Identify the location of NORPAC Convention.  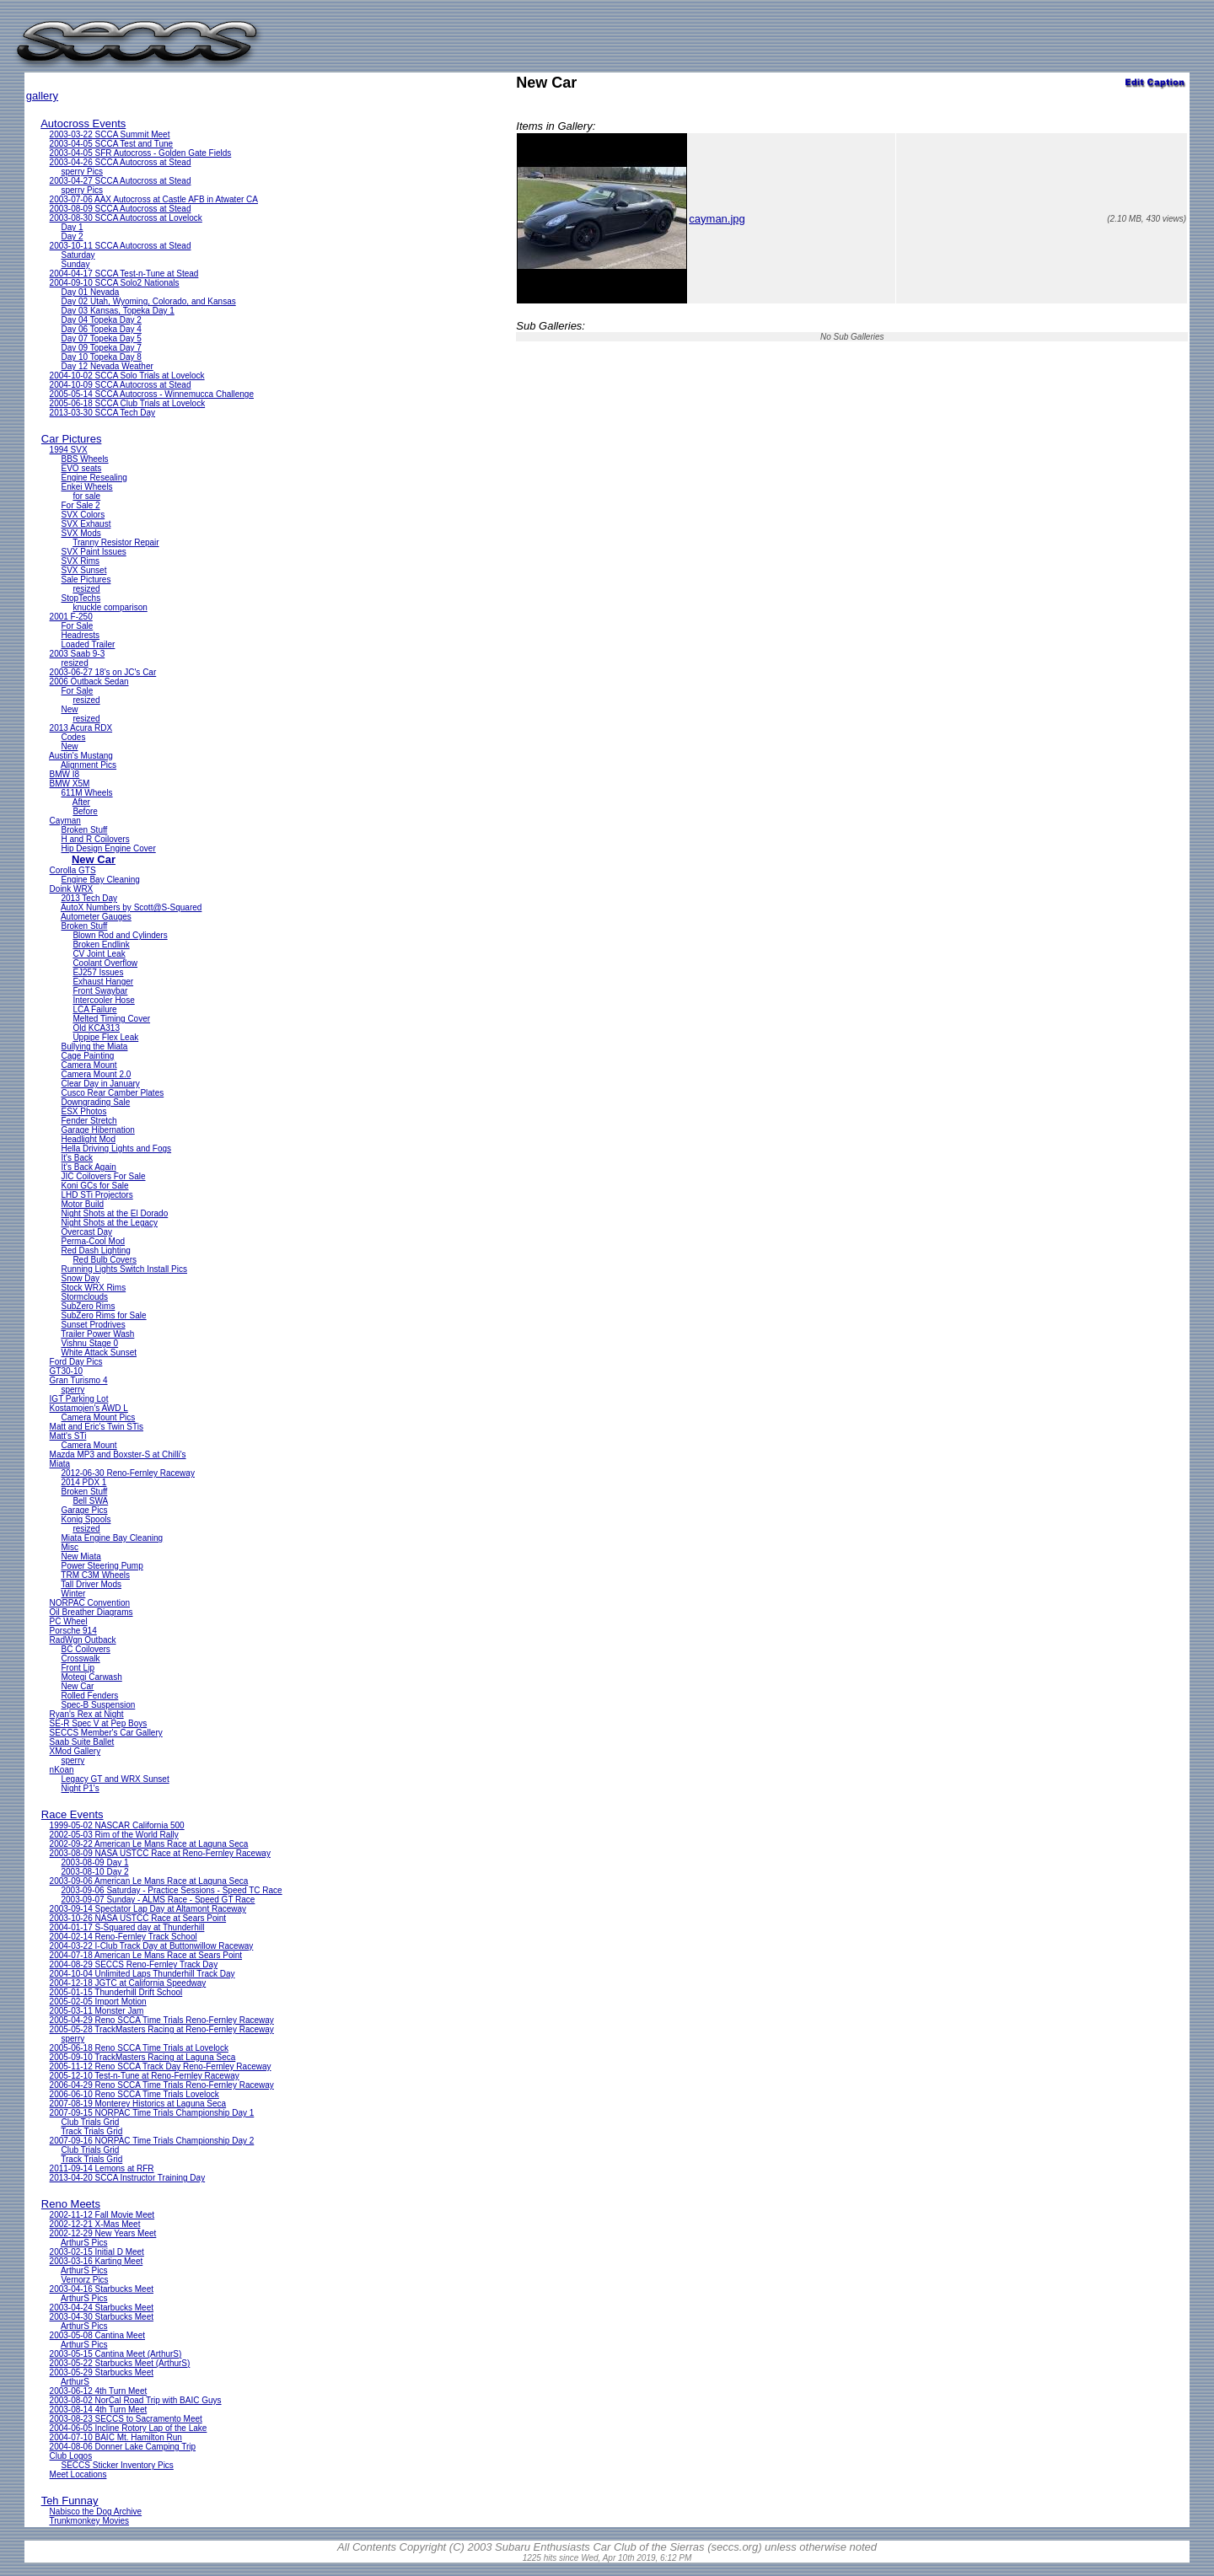
(90, 1602).